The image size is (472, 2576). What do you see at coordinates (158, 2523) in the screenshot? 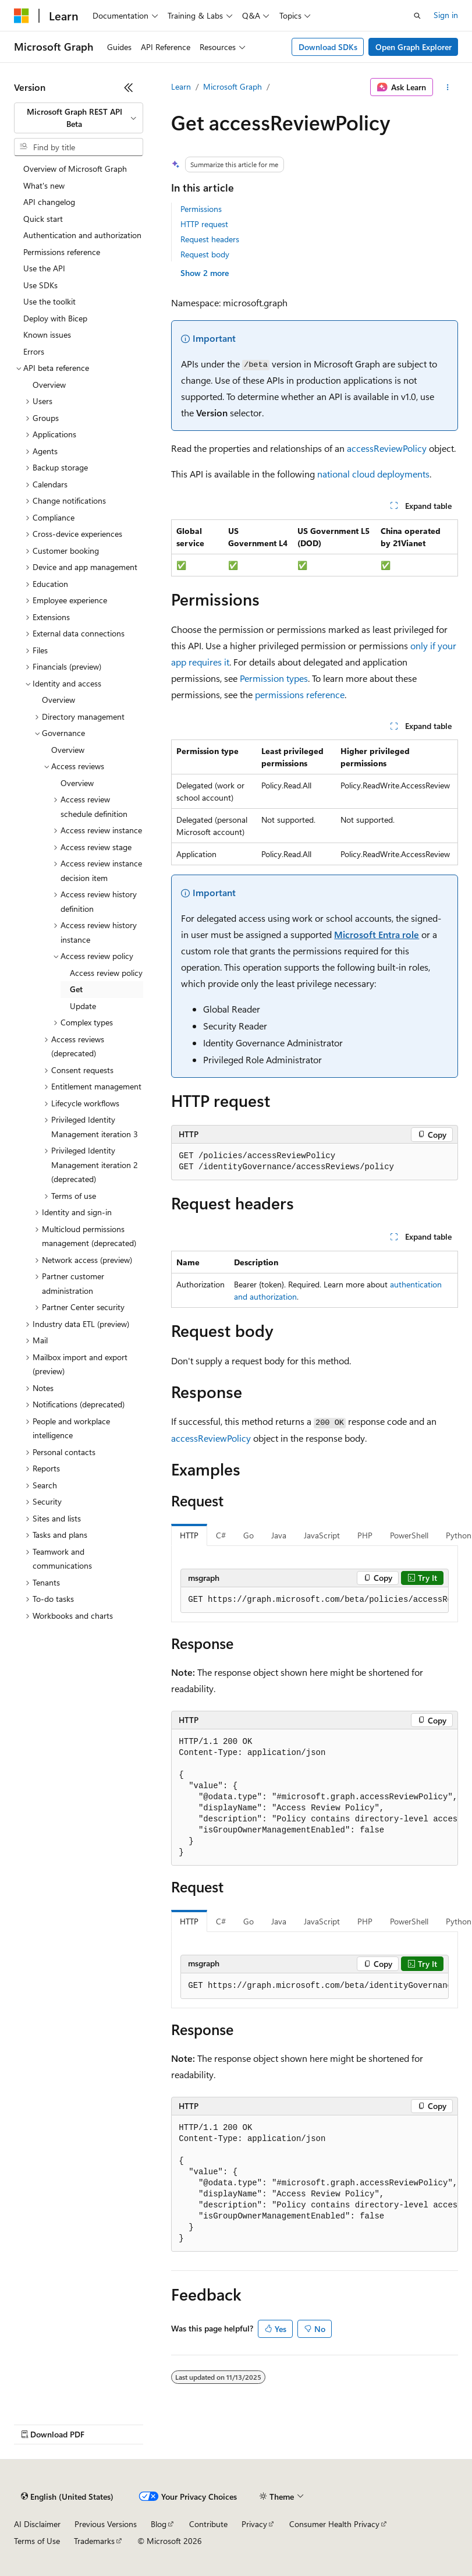
I see `Blog` at bounding box center [158, 2523].